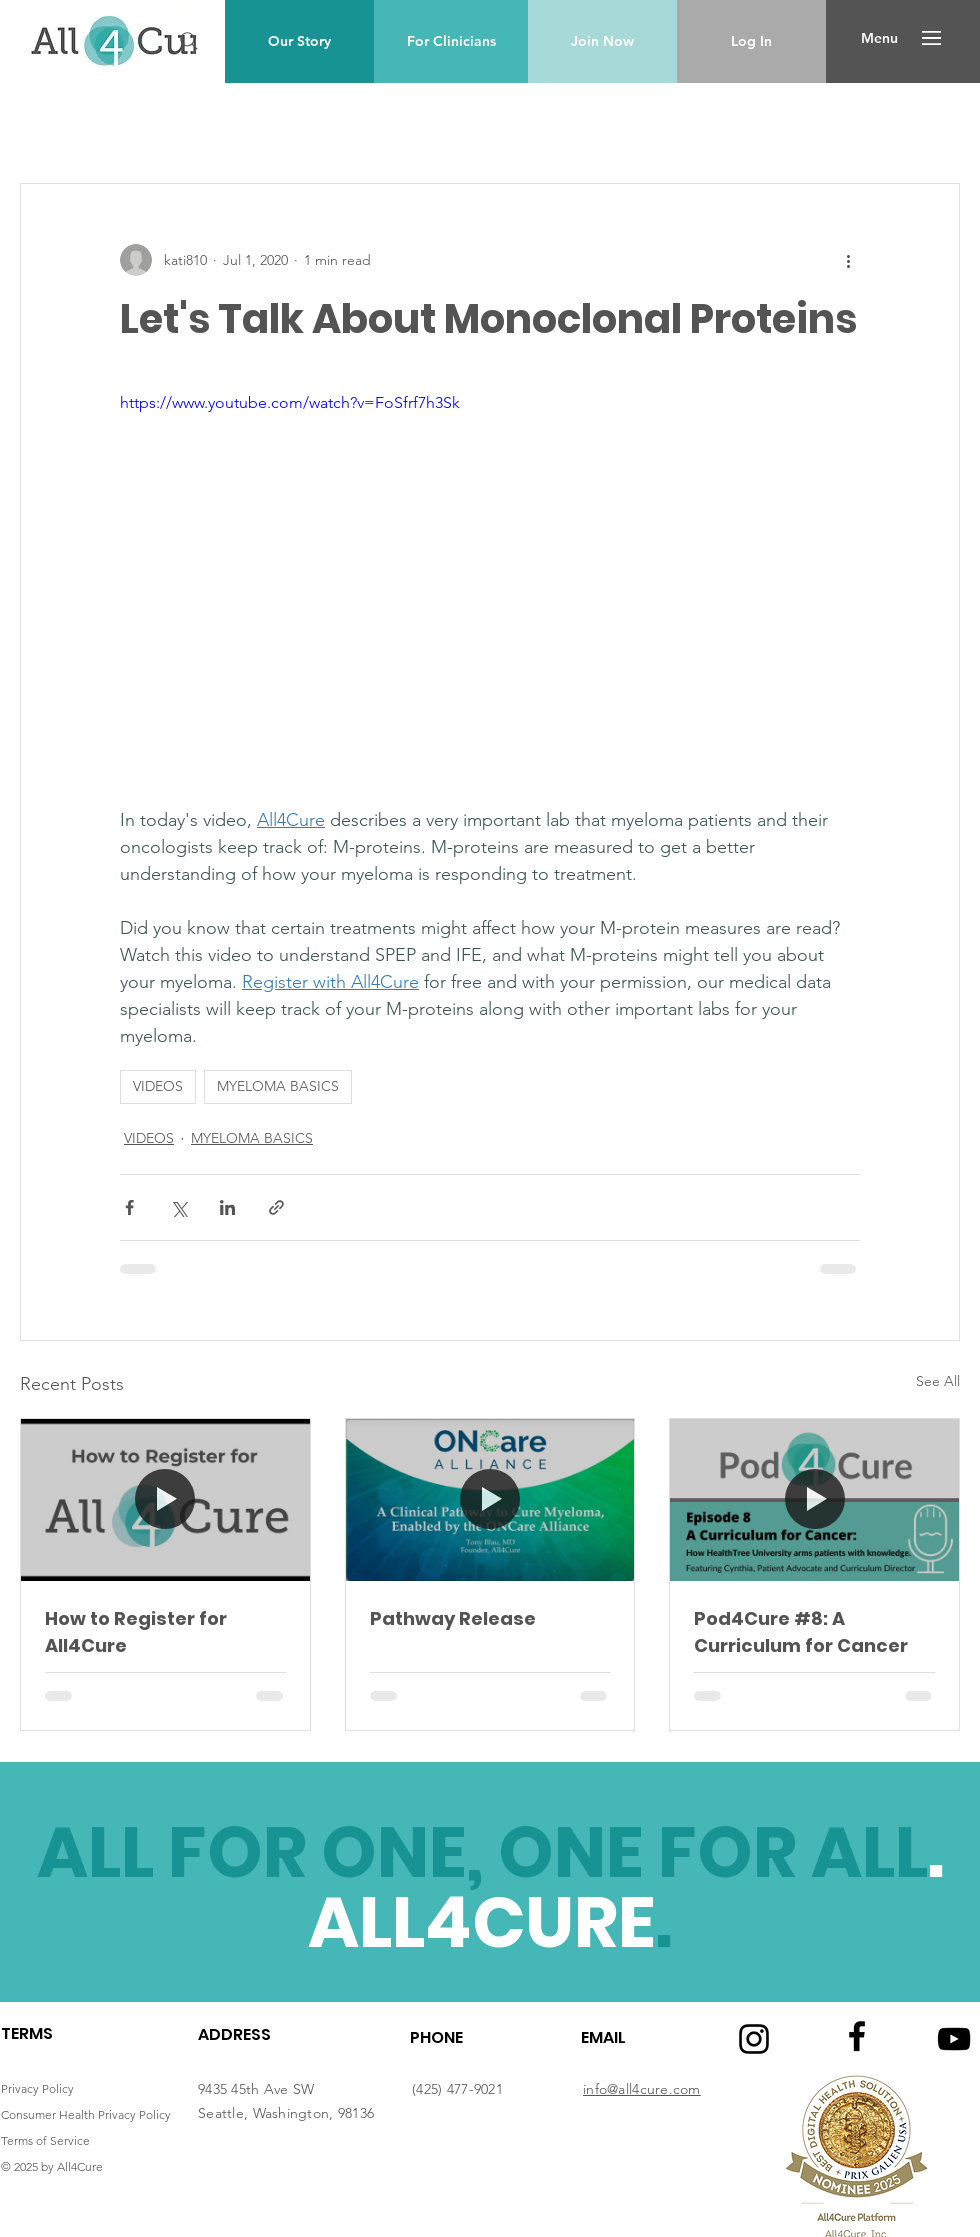  Describe the element at coordinates (879, 38) in the screenshot. I see `[button]` at that location.